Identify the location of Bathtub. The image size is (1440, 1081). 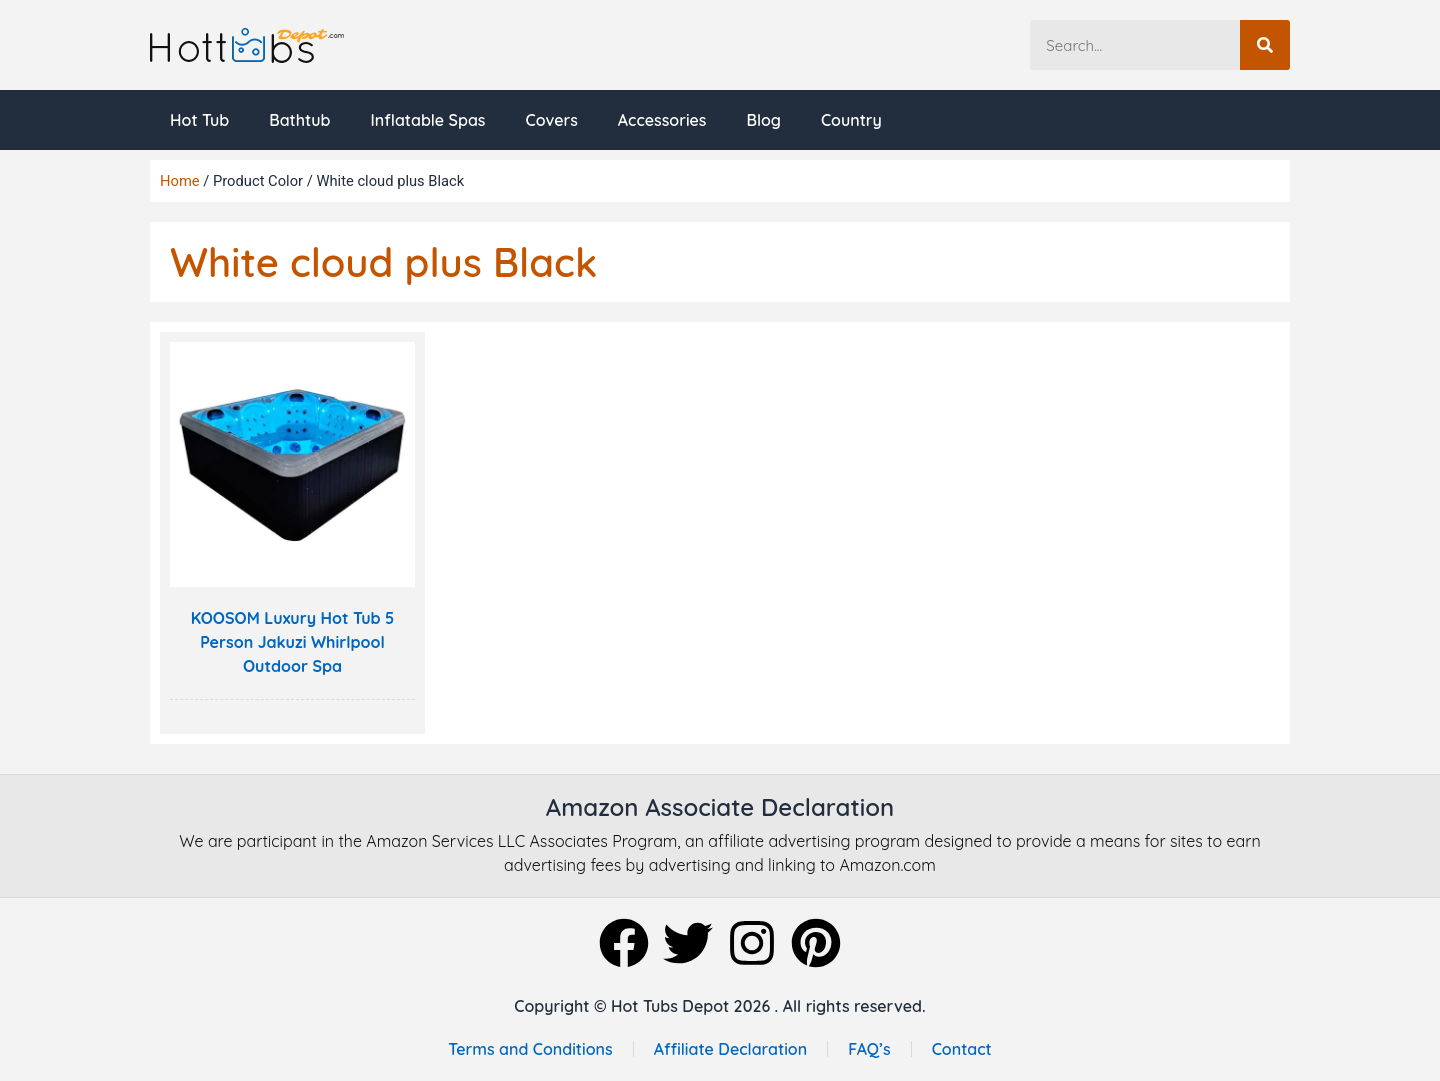
(299, 120).